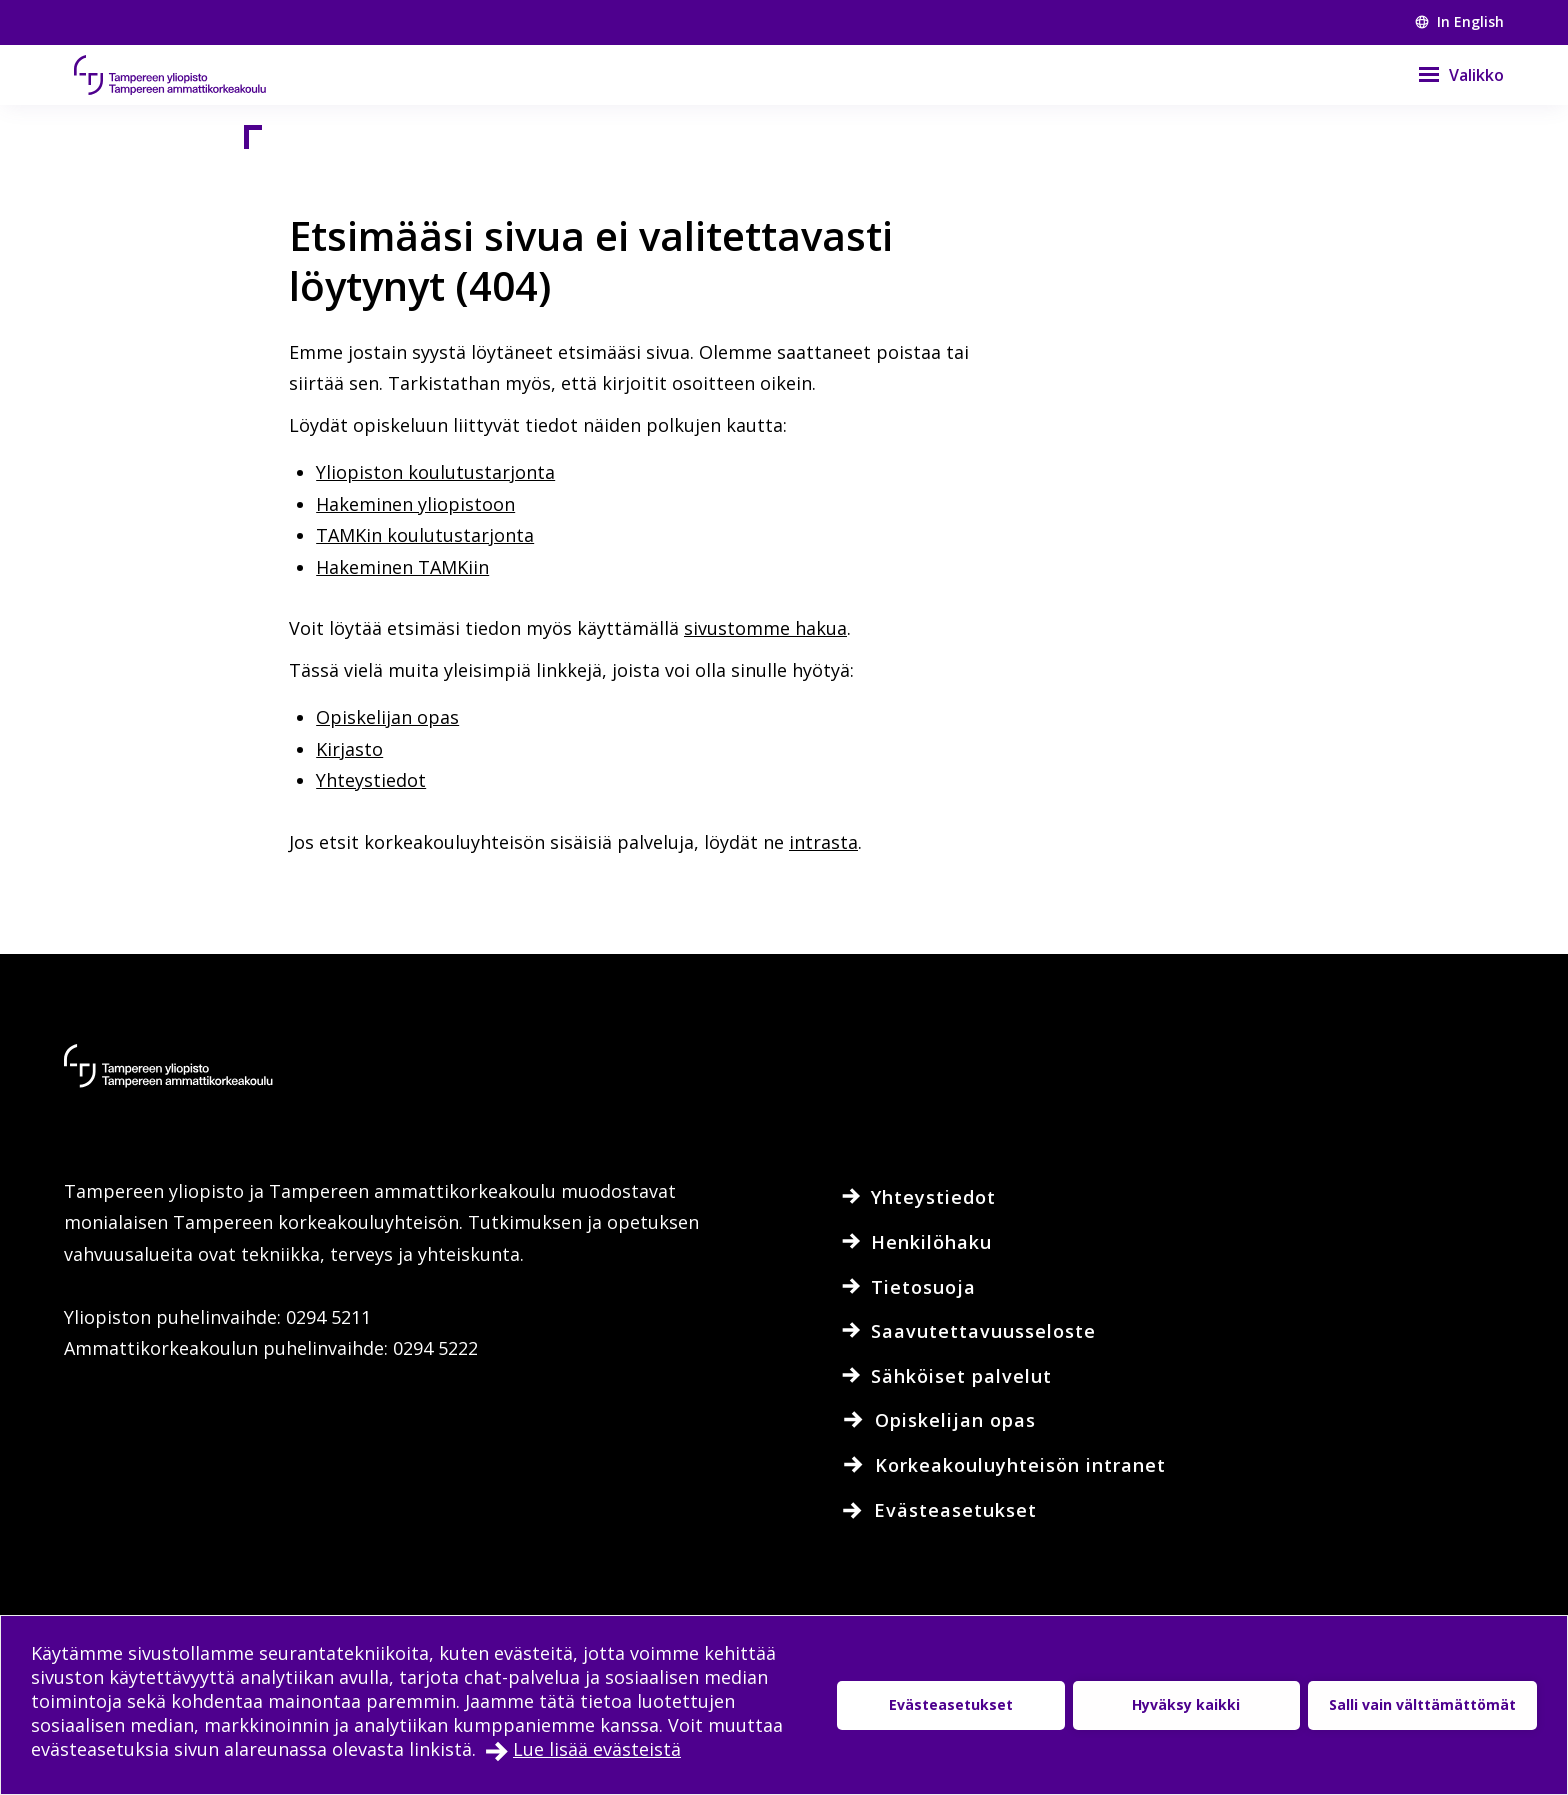 The image size is (1568, 1795). What do you see at coordinates (402, 567) in the screenshot?
I see `Hakeminen TAMKiin` at bounding box center [402, 567].